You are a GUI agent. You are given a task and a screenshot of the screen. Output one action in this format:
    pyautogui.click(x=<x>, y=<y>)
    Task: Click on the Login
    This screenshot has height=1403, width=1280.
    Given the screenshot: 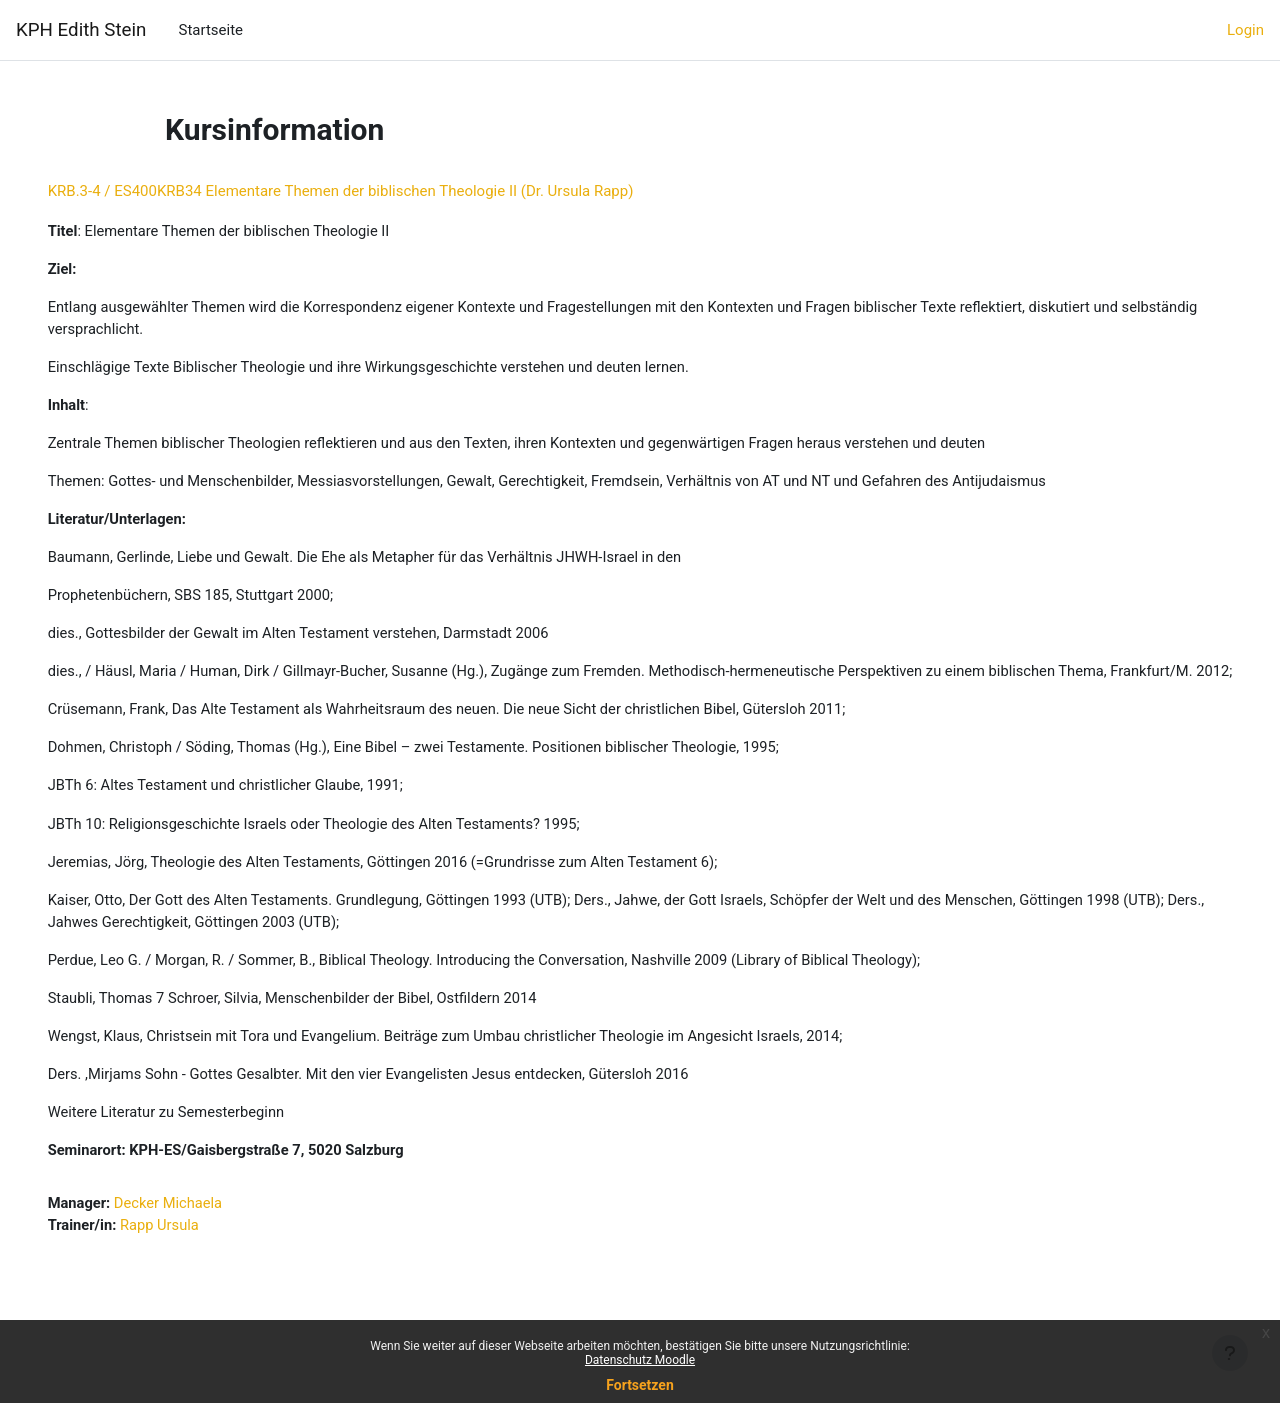 What is the action you would take?
    pyautogui.click(x=1245, y=30)
    